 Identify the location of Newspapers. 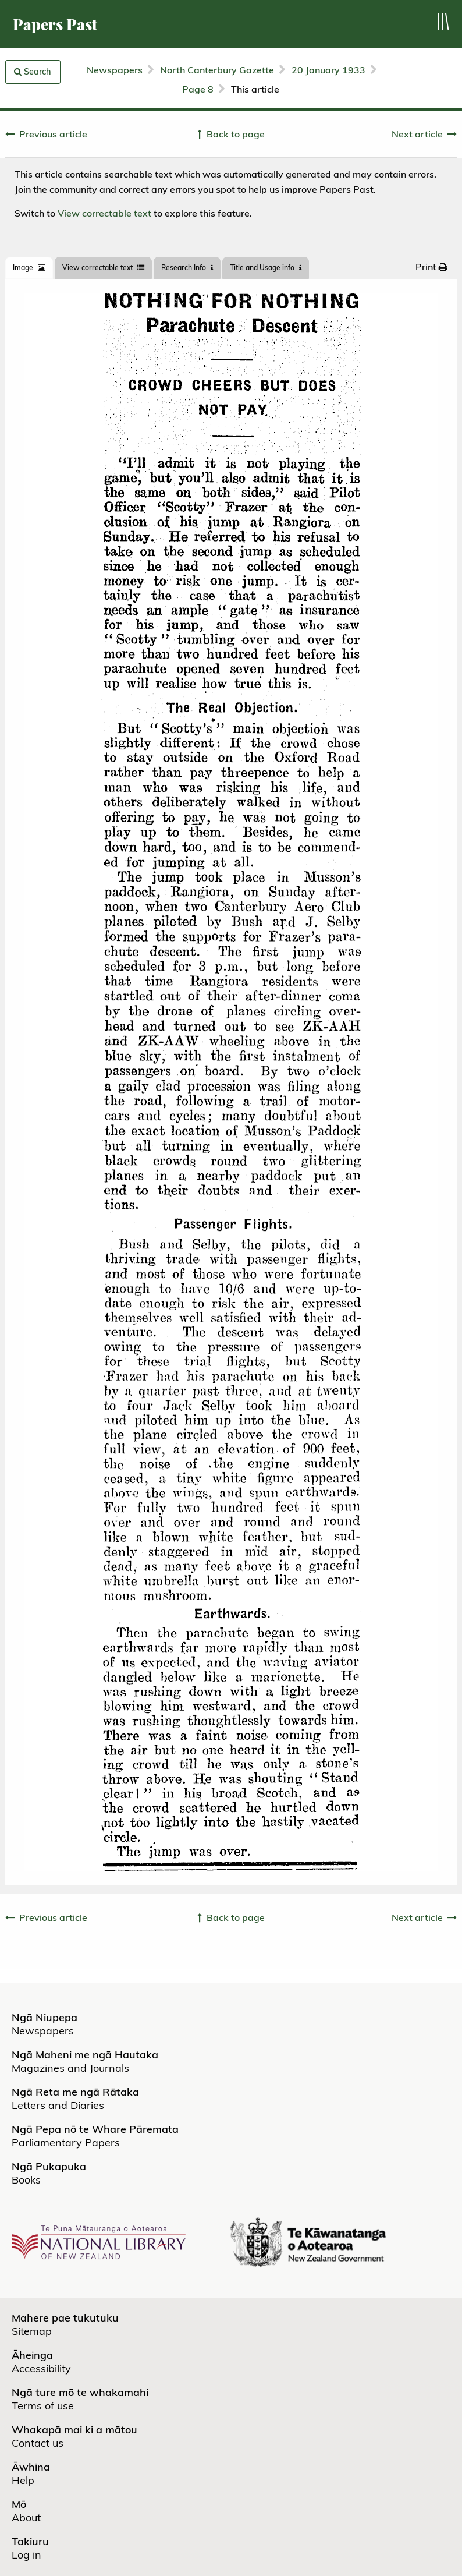
(115, 70).